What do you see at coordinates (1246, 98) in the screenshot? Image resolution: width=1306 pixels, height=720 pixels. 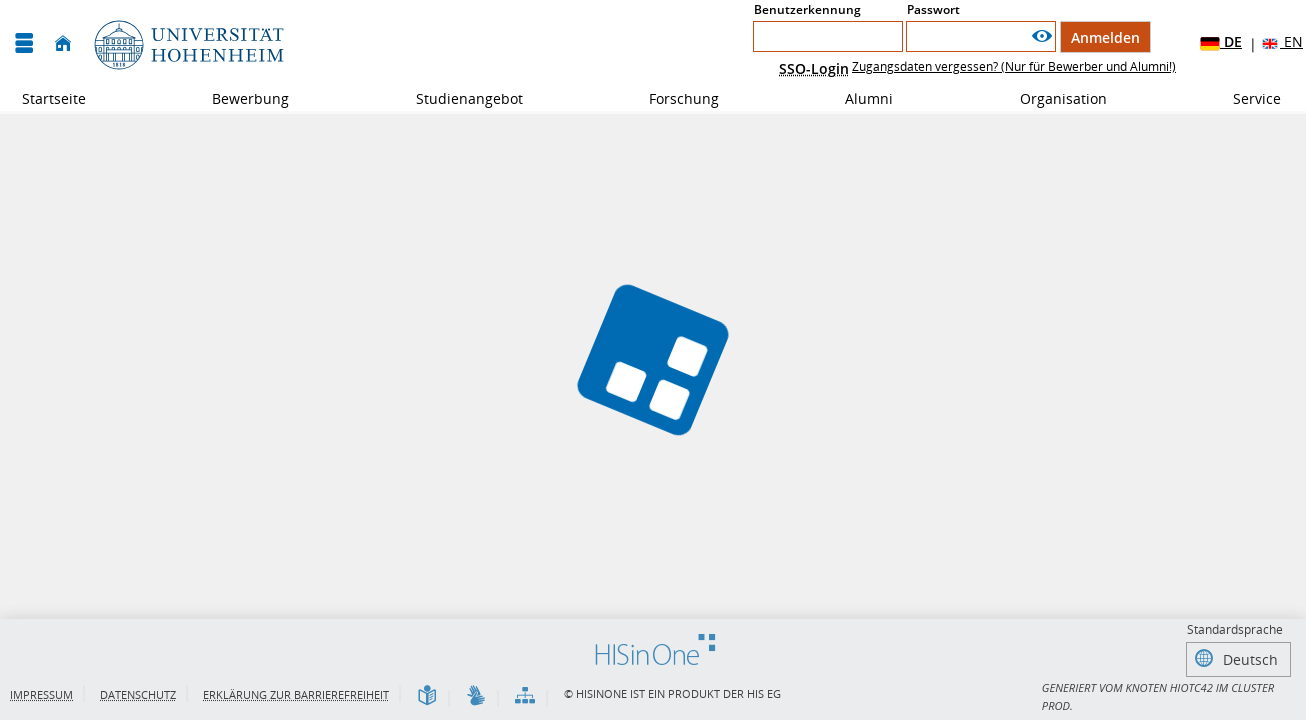 I see `Service` at bounding box center [1246, 98].